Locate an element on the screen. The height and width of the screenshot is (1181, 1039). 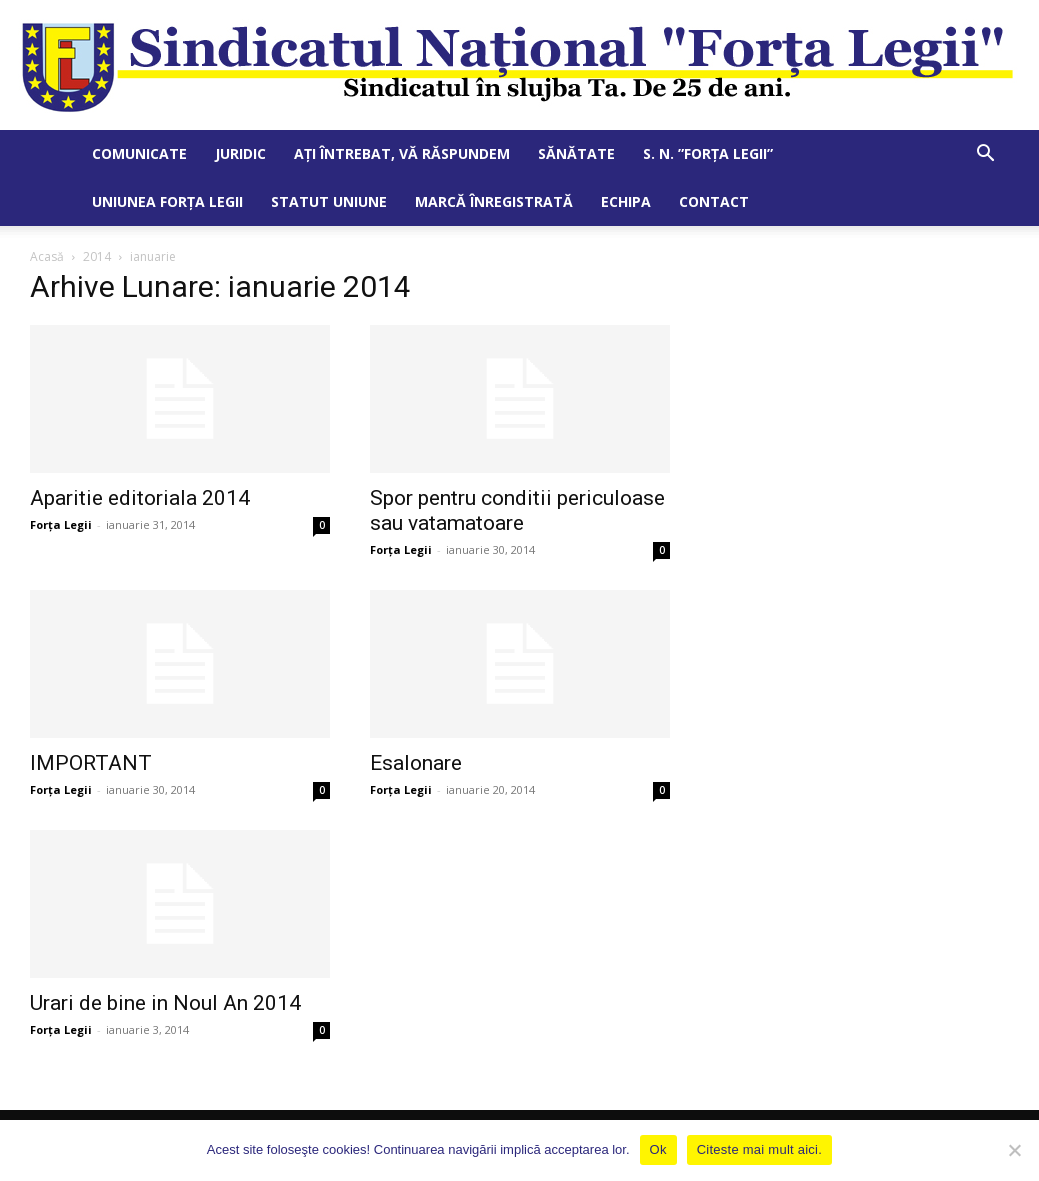
Ok is located at coordinates (658, 1149).